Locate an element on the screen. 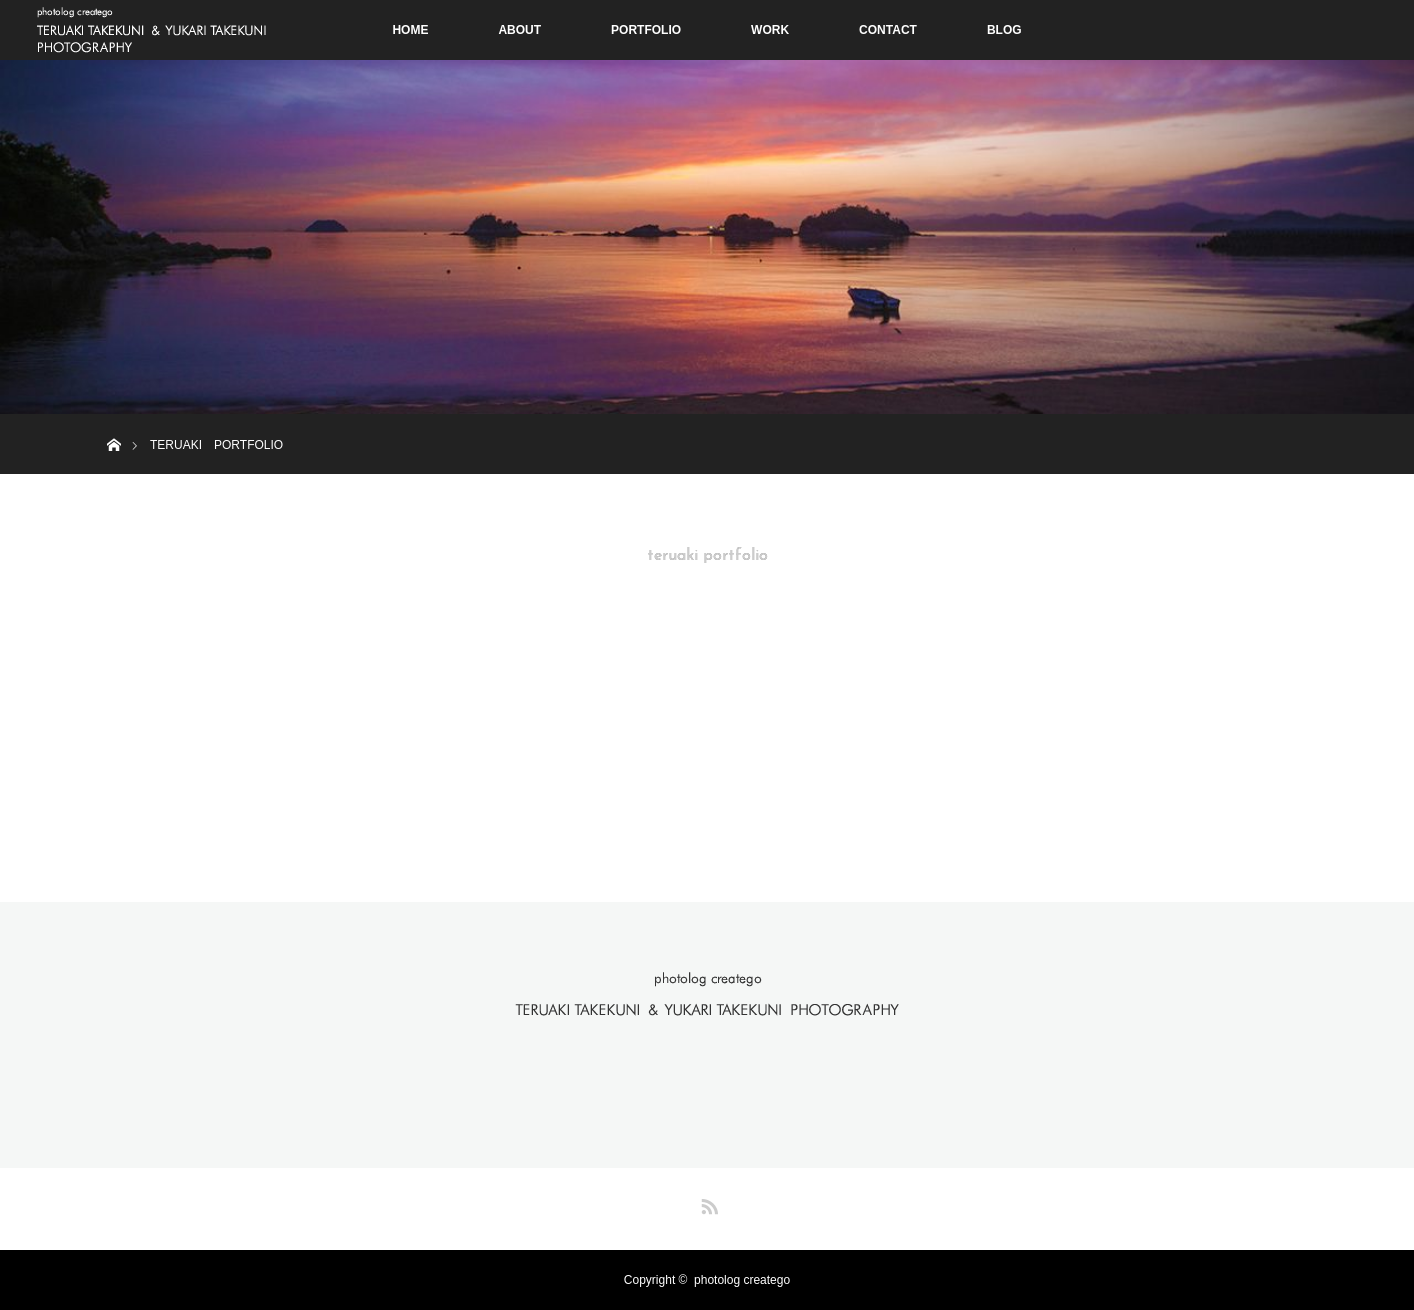  ABOUT is located at coordinates (519, 30).